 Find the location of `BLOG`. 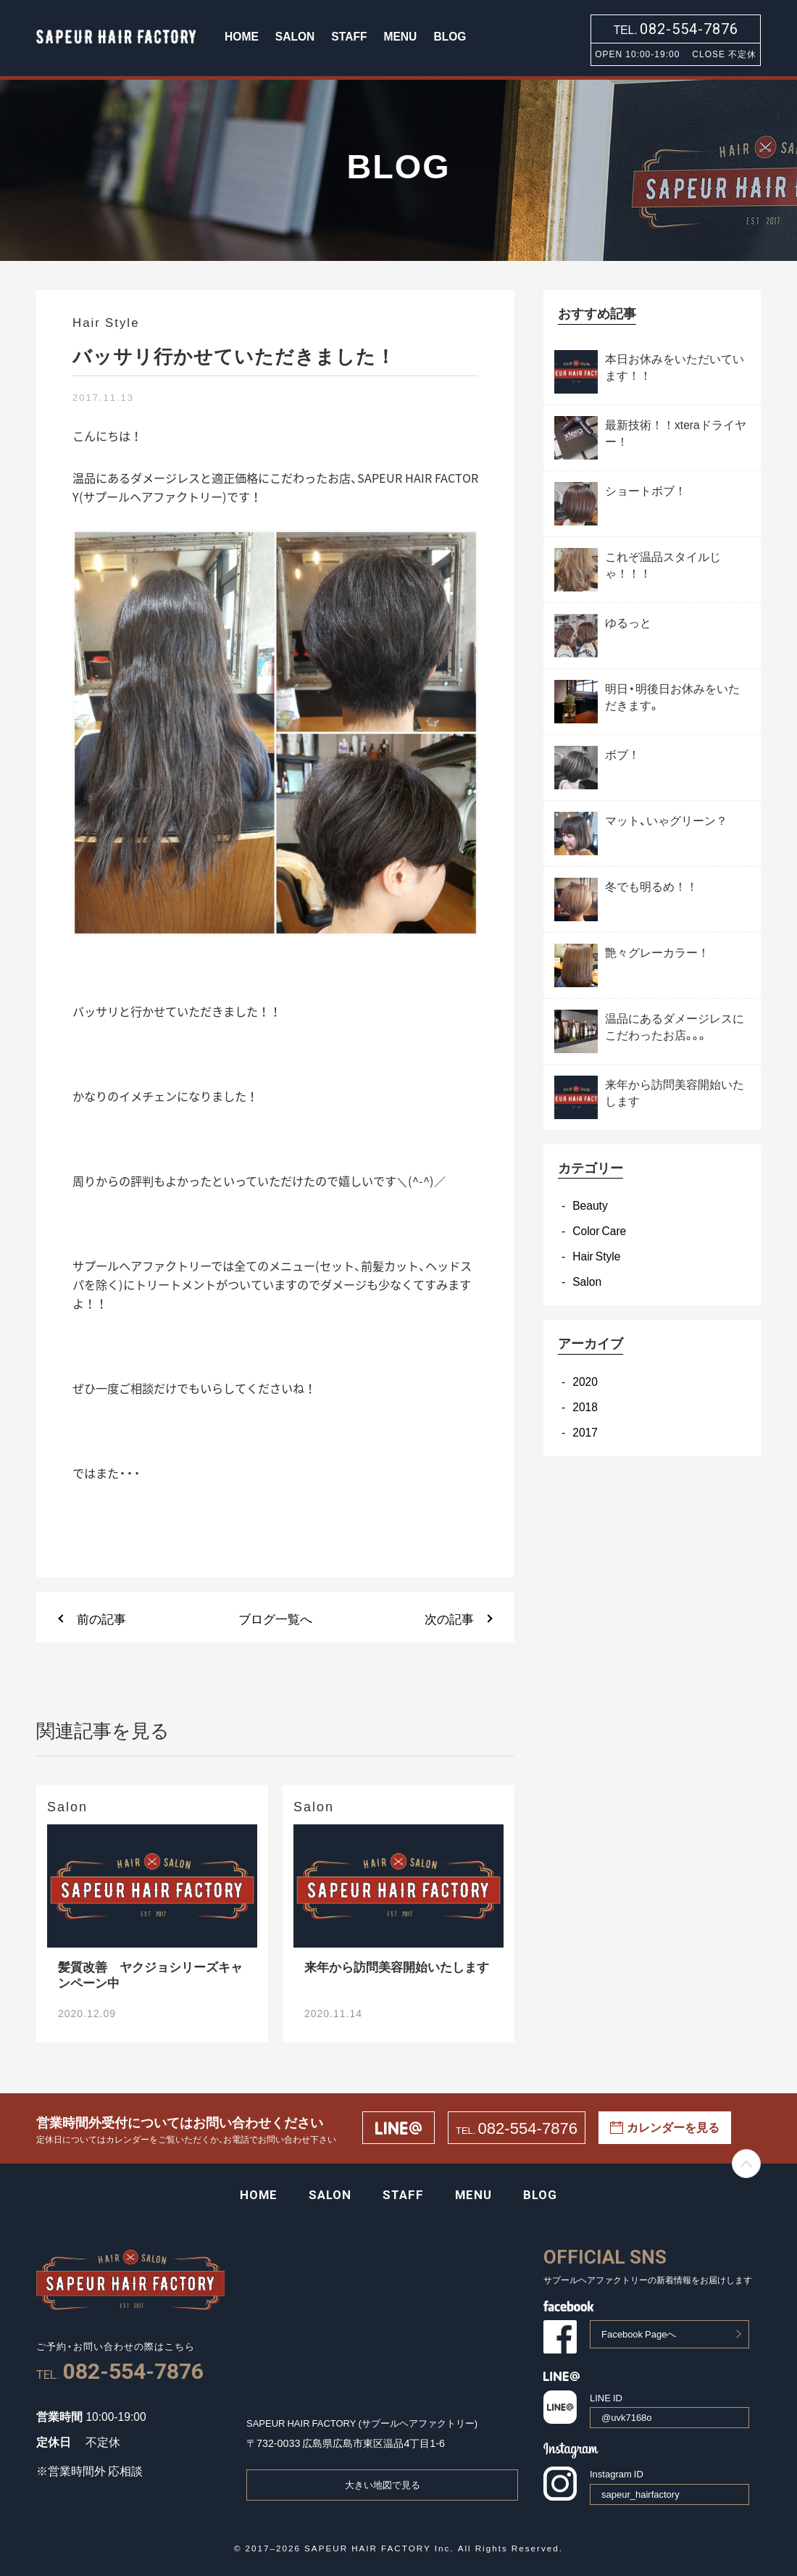

BLOG is located at coordinates (449, 36).